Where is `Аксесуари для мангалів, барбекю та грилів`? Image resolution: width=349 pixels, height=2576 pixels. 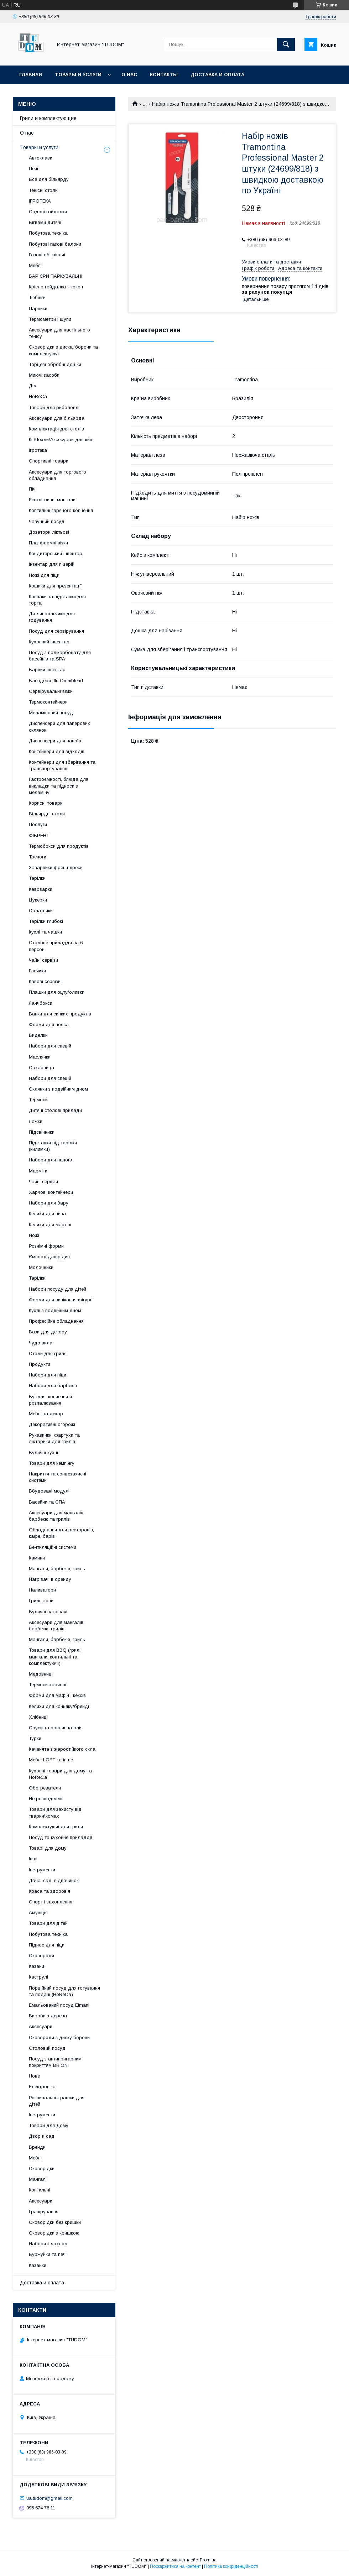 Аксесуари для мангалів, барбекю та грилів is located at coordinates (56, 1516).